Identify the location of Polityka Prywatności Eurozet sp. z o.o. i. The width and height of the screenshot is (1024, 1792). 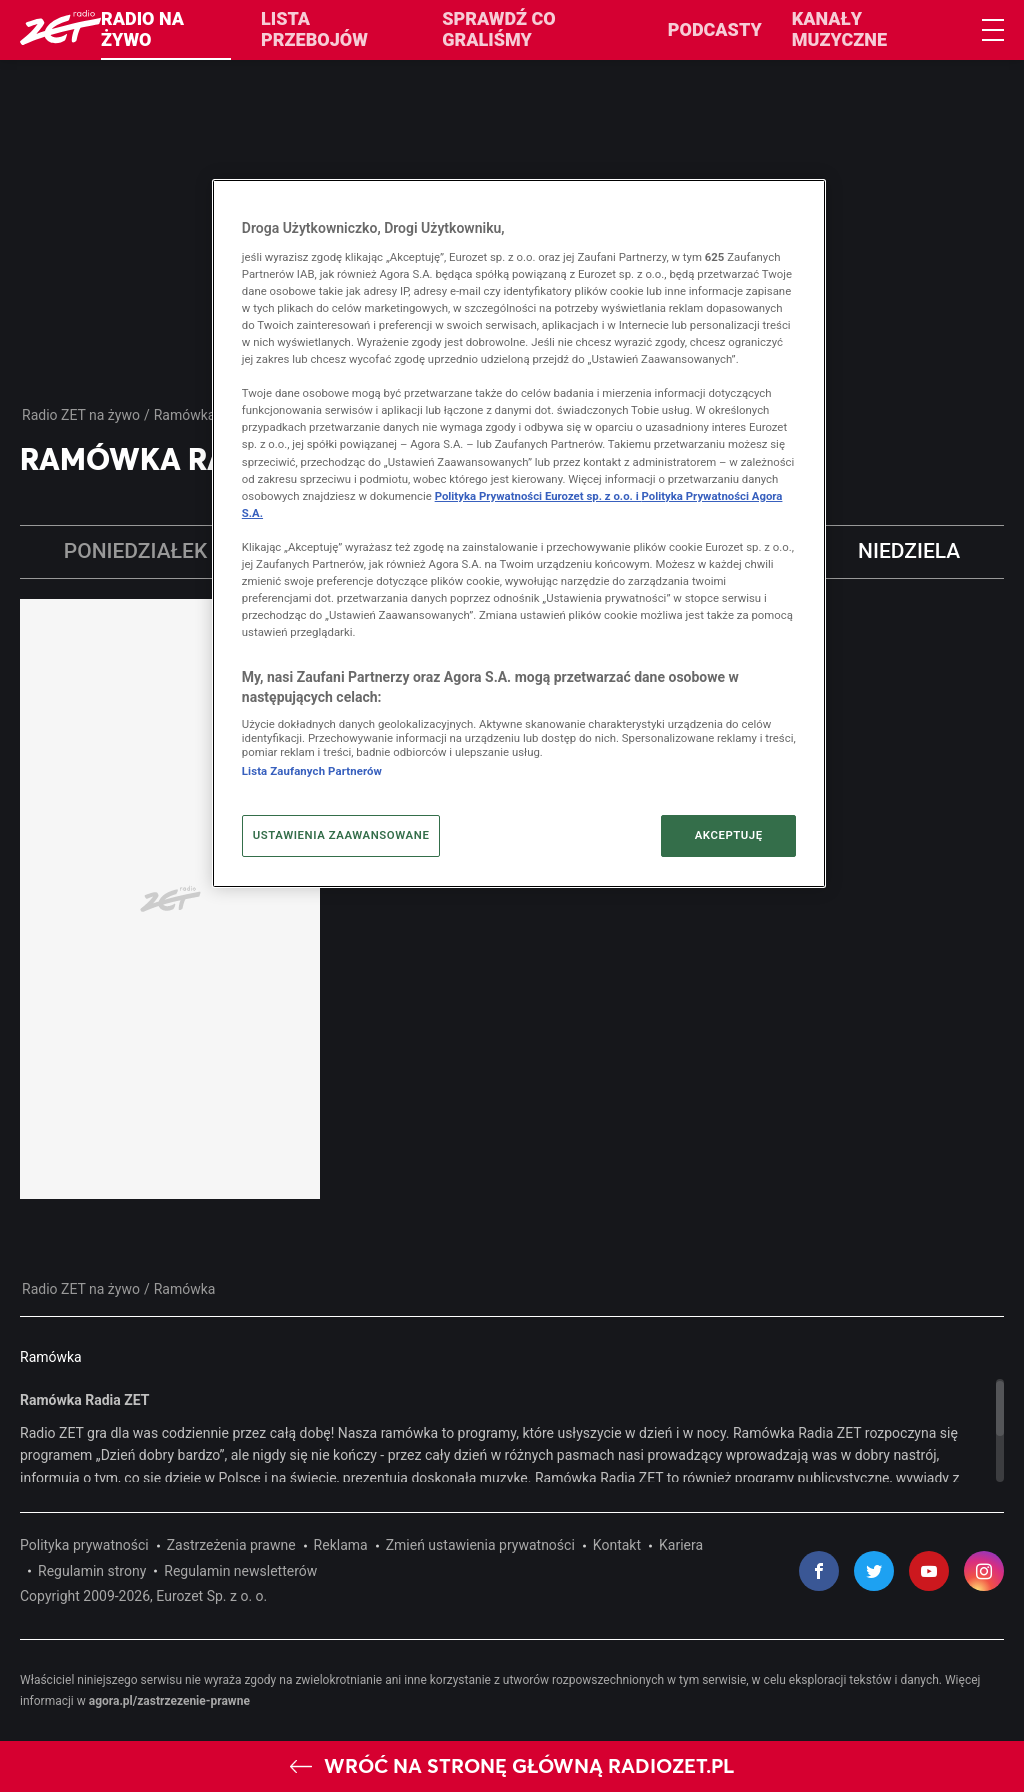
(538, 496).